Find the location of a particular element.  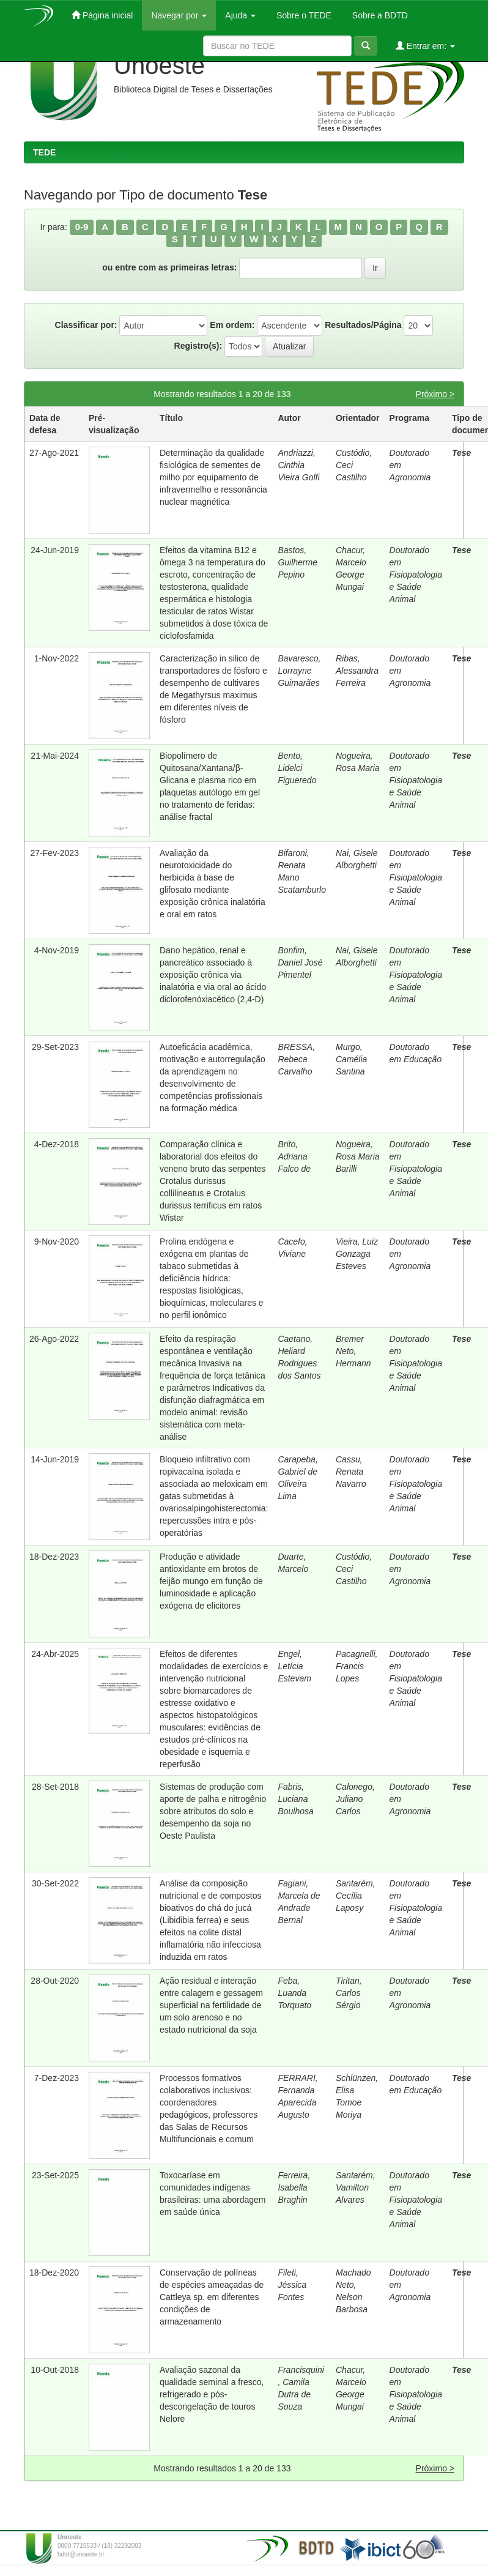

Sobre o TEDE is located at coordinates (302, 15).